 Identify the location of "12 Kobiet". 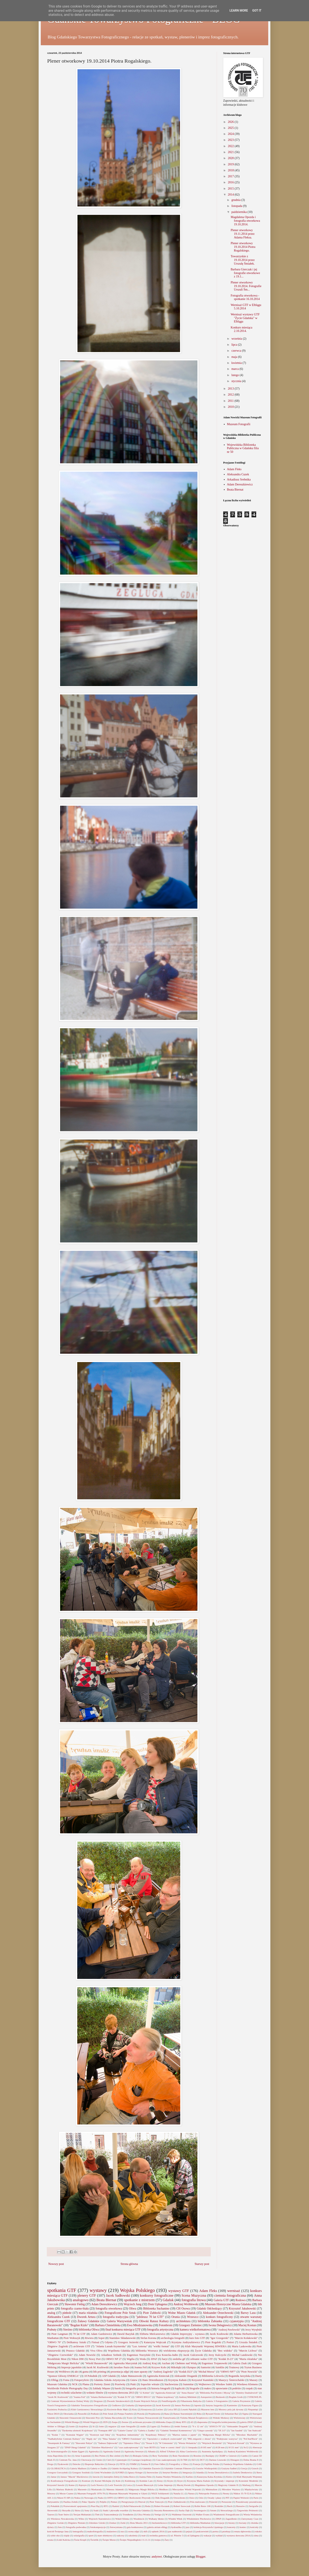
(144, 2392).